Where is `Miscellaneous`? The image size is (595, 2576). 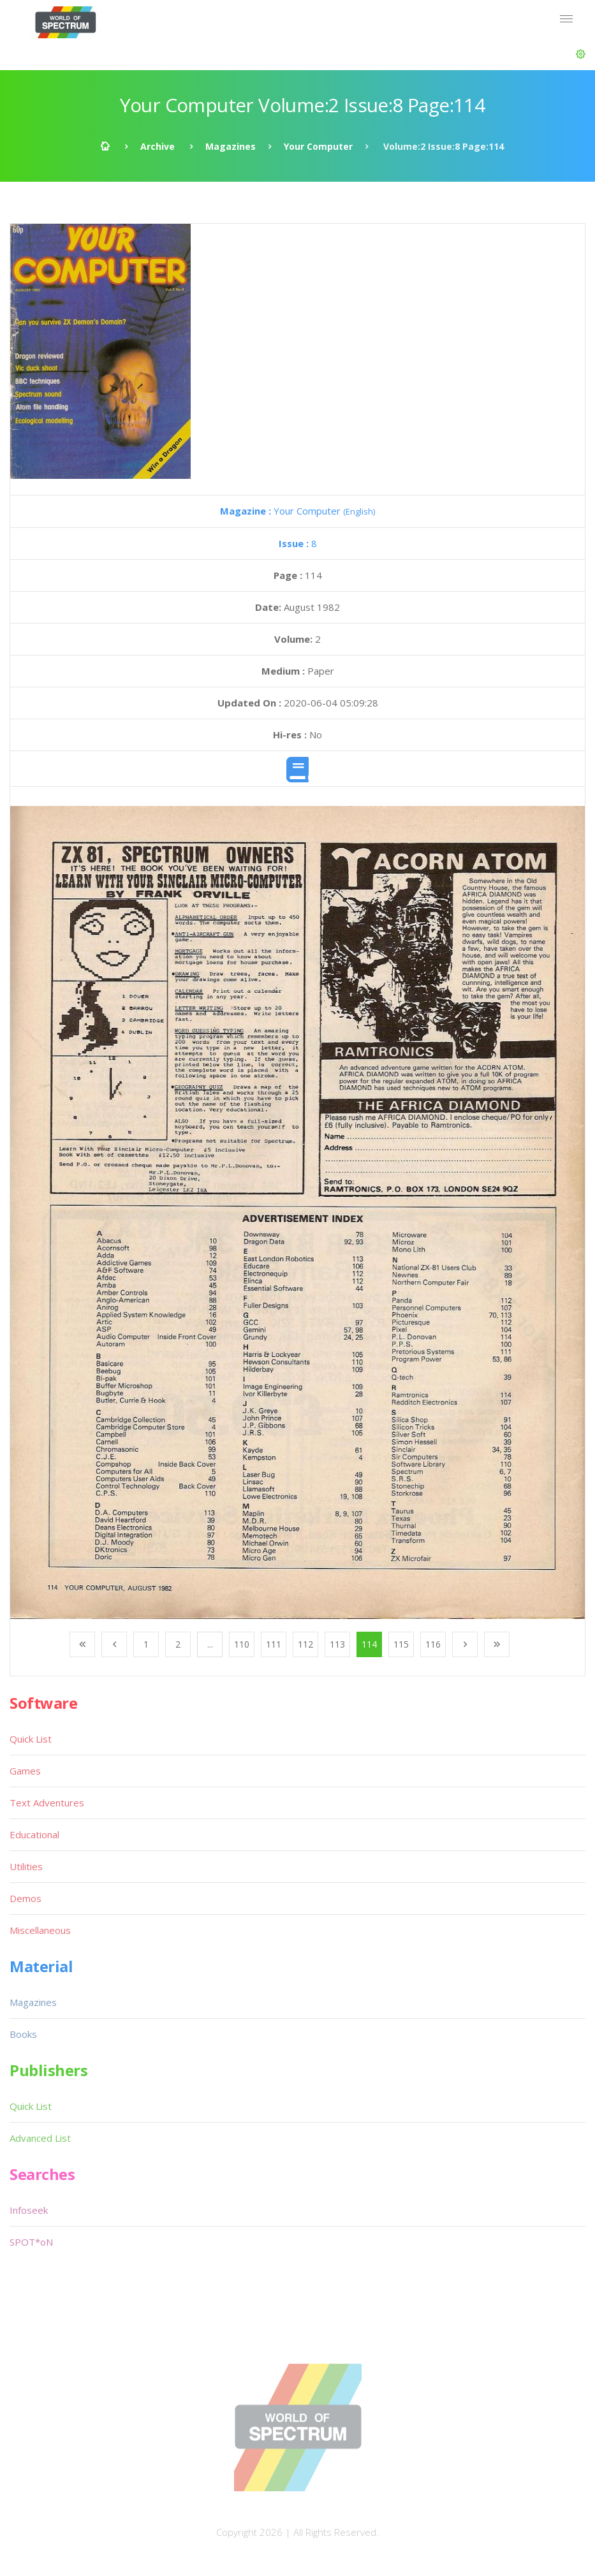 Miscellaneous is located at coordinates (40, 1930).